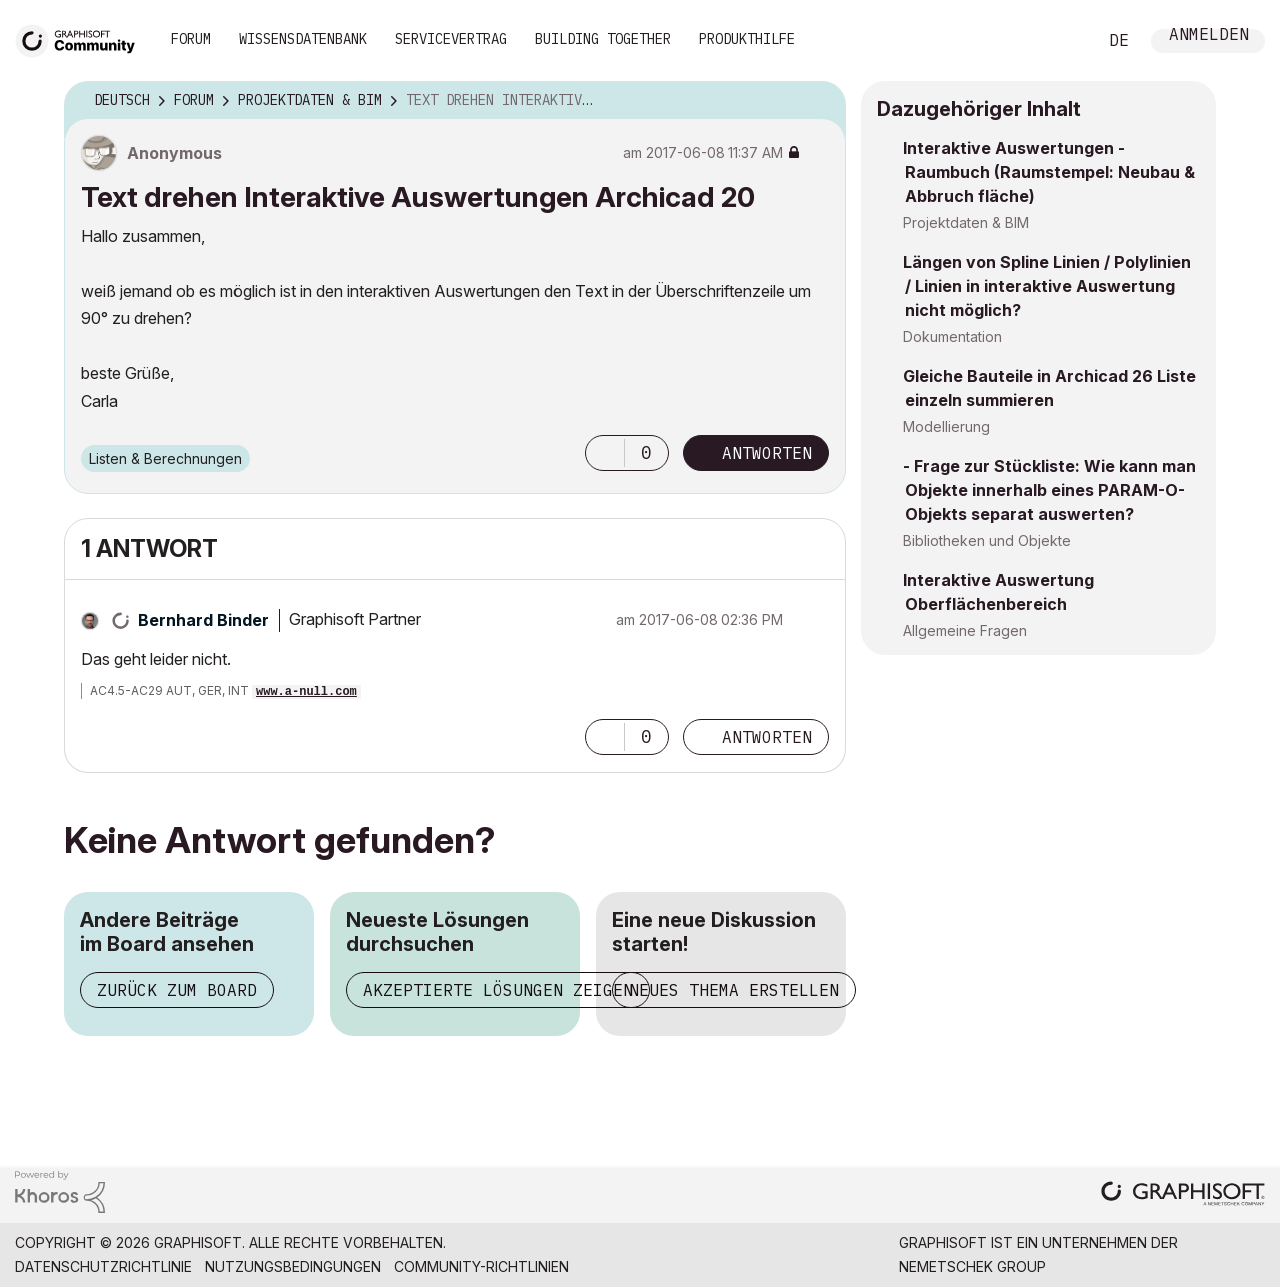 The height and width of the screenshot is (1288, 1280). What do you see at coordinates (767, 453) in the screenshot?
I see `Antworten [Reply to Text drehen Interaktive Auswertungen Archicad 20 post]` at bounding box center [767, 453].